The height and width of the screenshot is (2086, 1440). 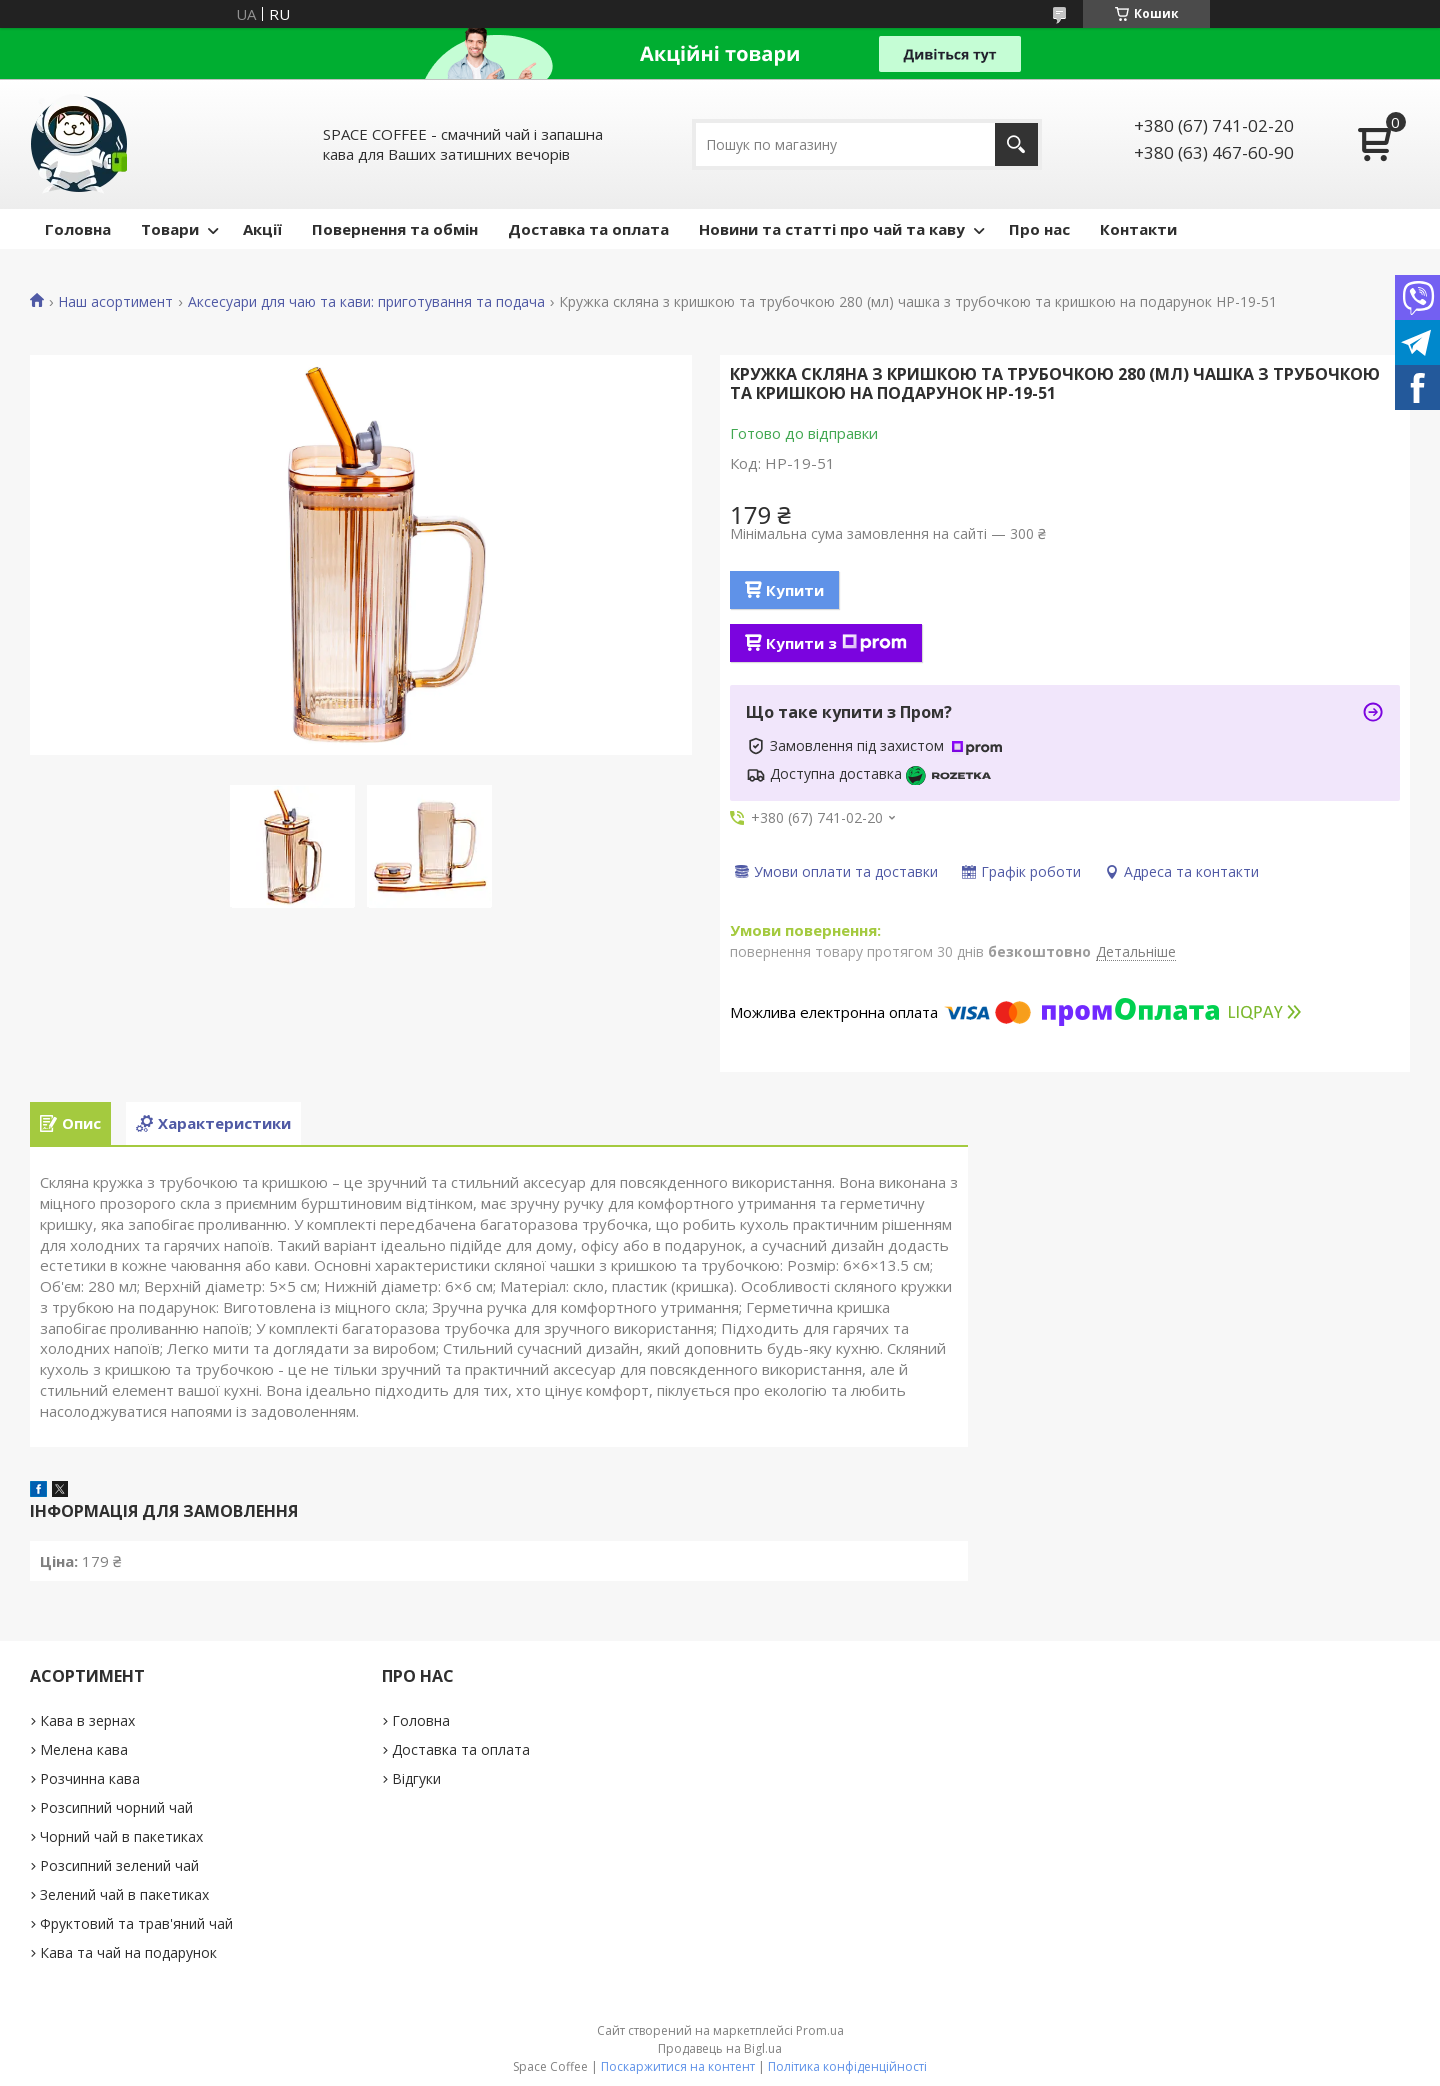 I want to click on Зелений чай в пакетиках, so click(x=124, y=1894).